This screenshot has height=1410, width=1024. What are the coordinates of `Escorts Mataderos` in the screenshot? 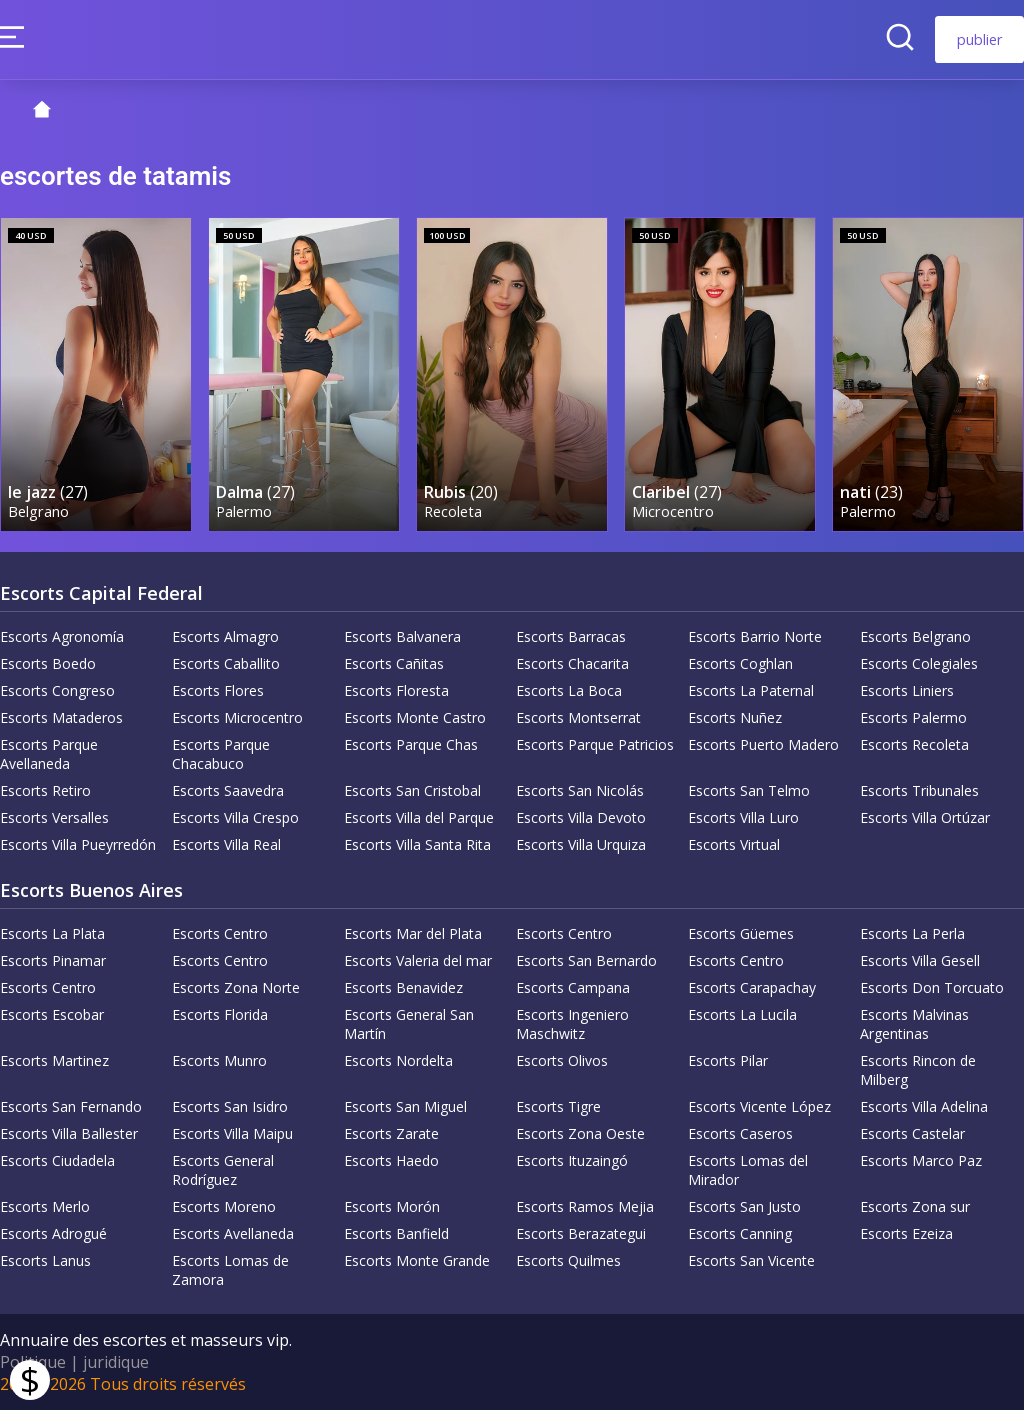 It's located at (61, 717).